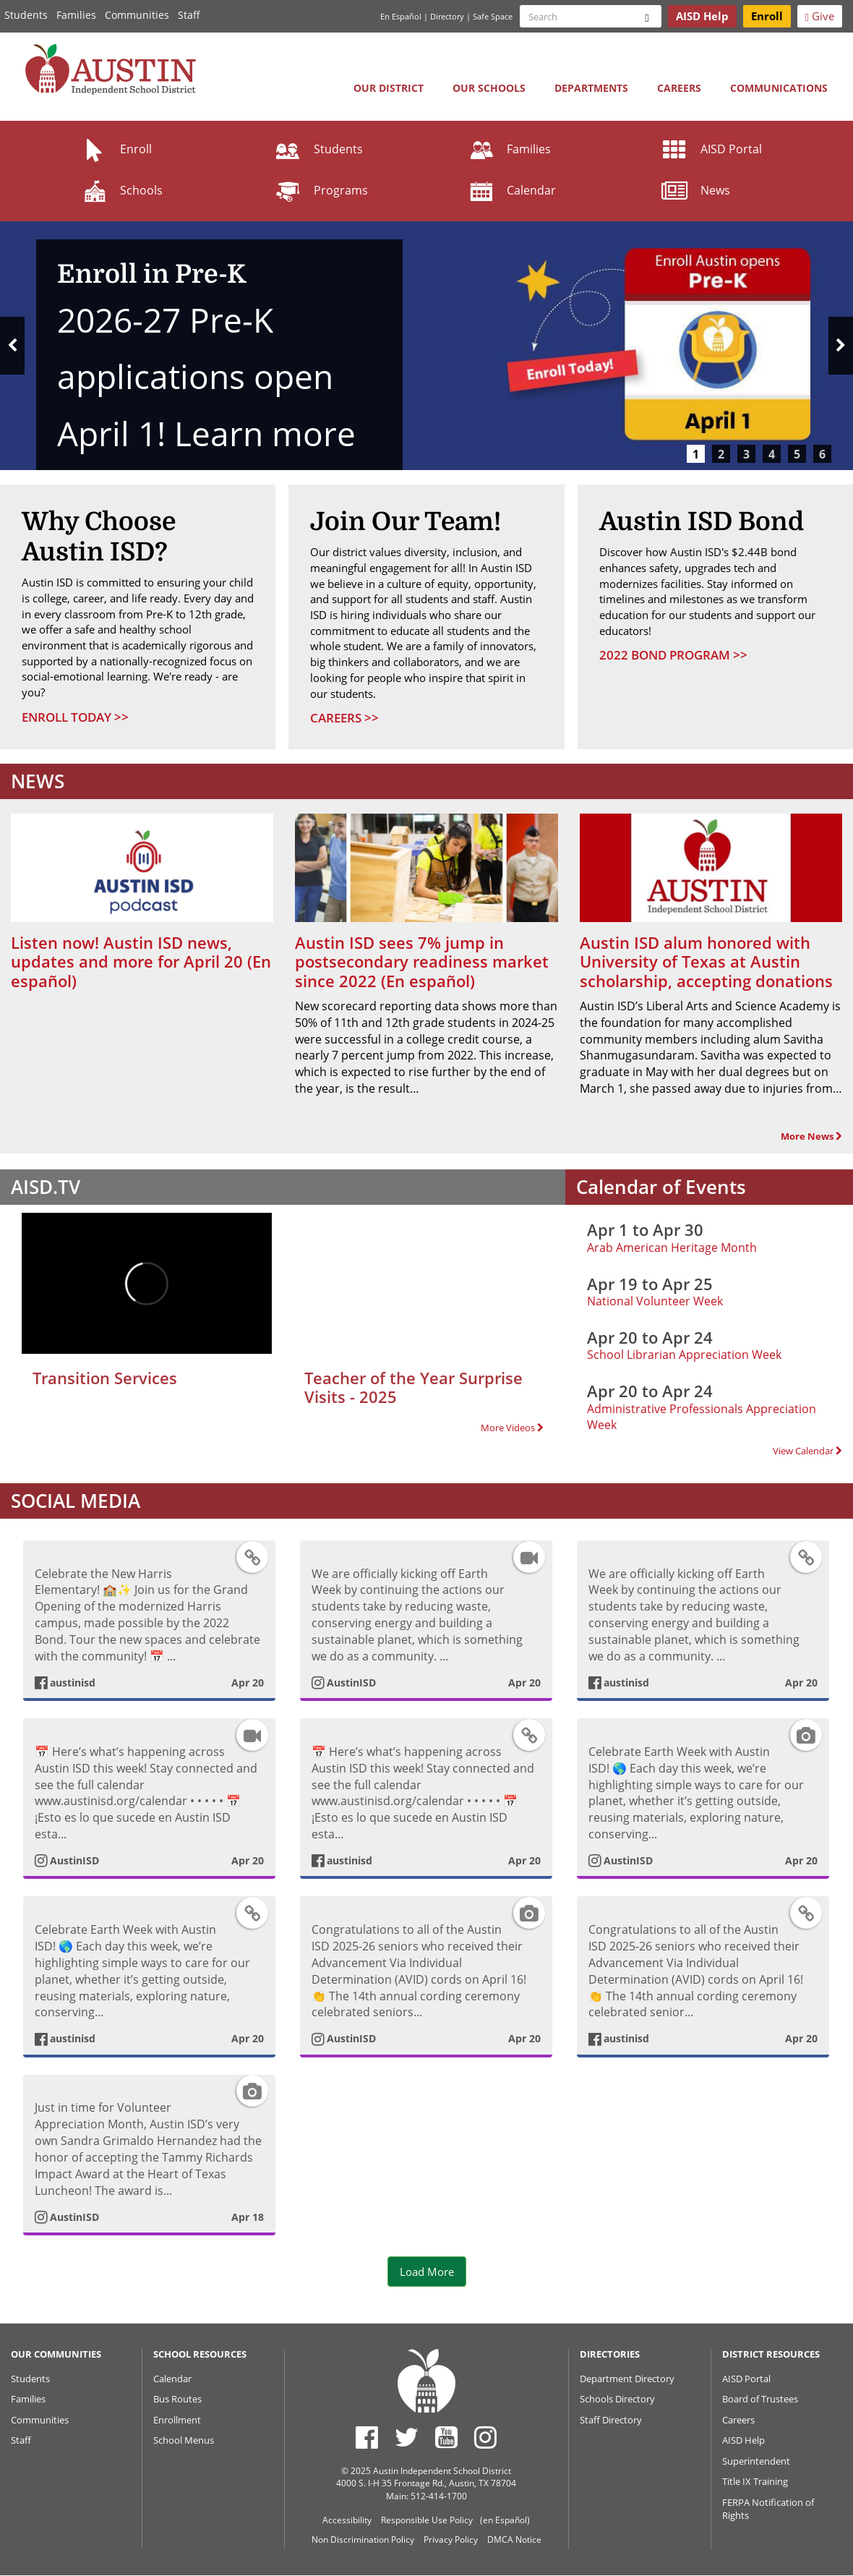 The height and width of the screenshot is (2576, 853). What do you see at coordinates (427, 2271) in the screenshot?
I see `Load More` at bounding box center [427, 2271].